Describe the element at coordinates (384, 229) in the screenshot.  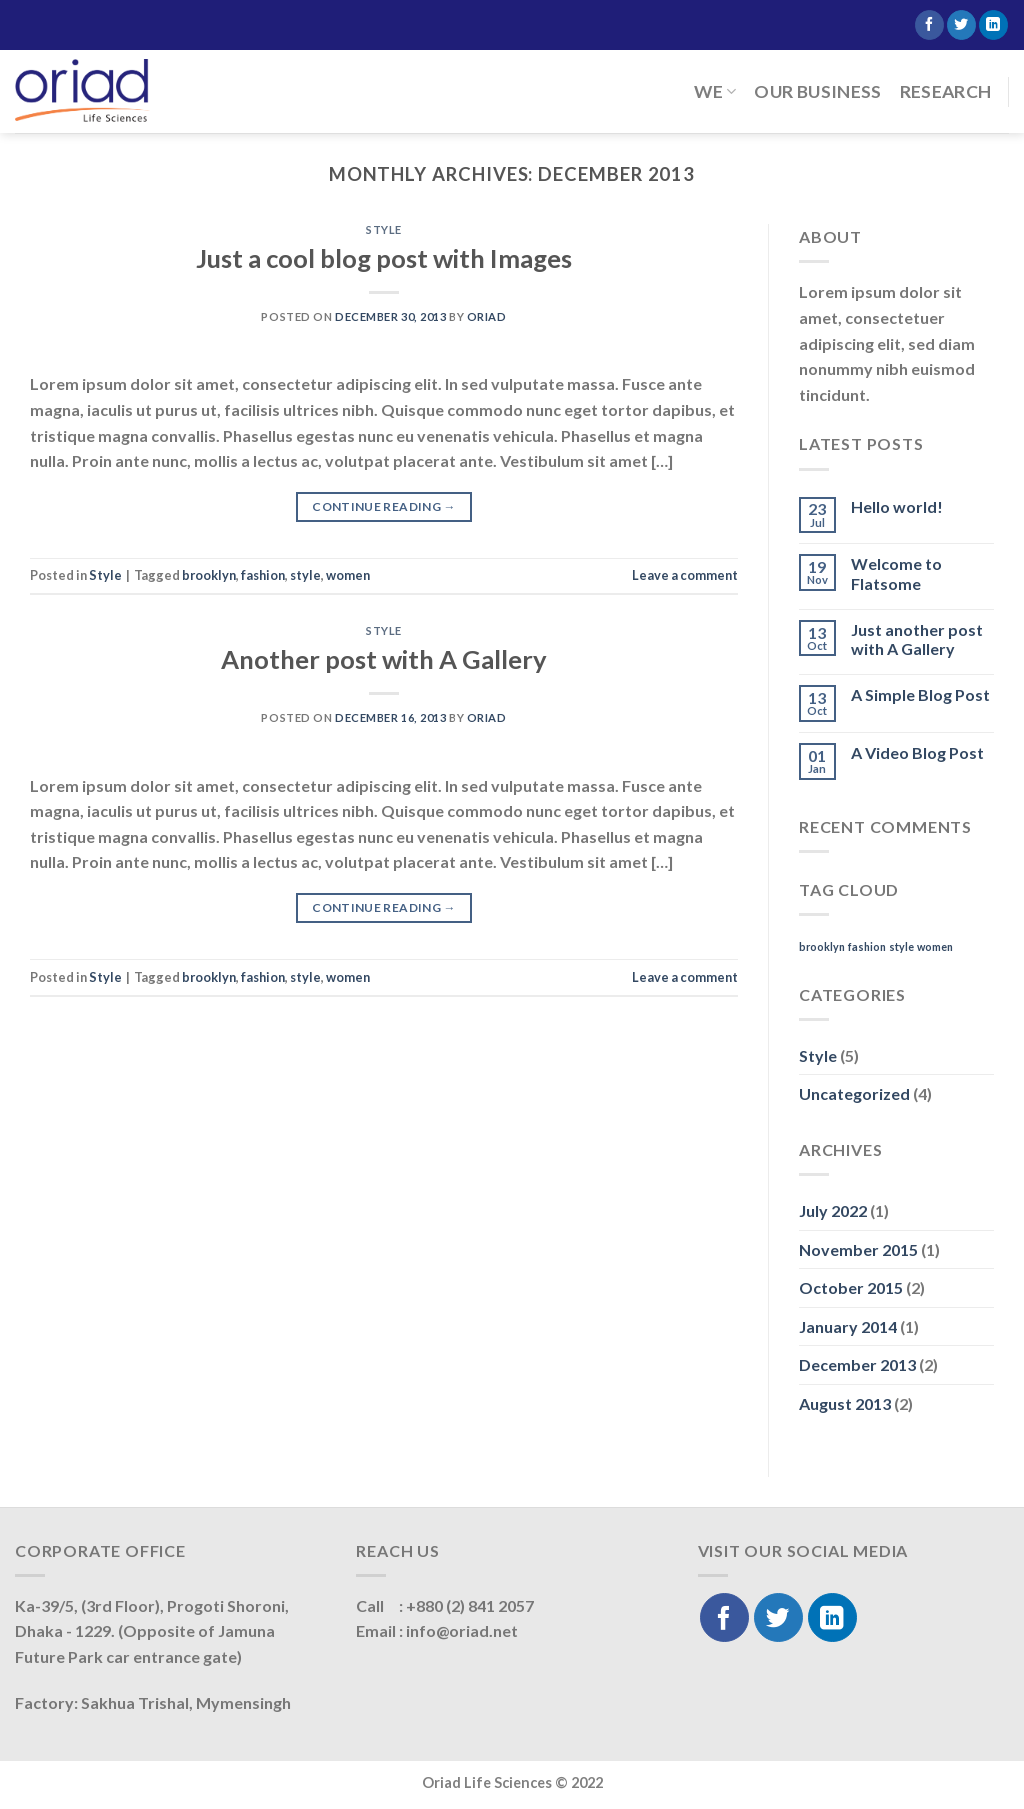
I see `Style` at that location.